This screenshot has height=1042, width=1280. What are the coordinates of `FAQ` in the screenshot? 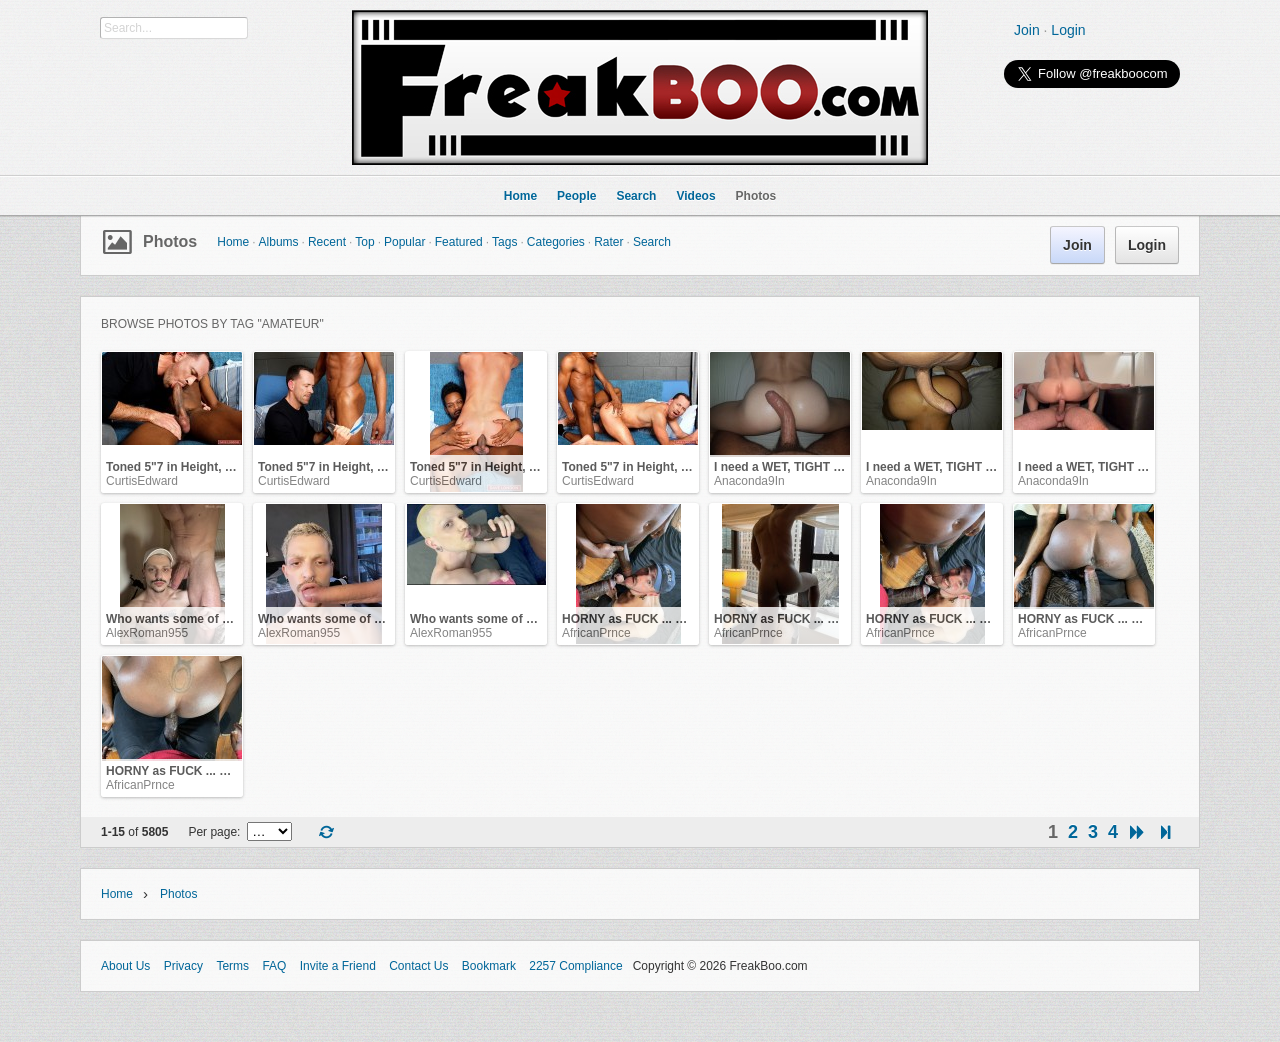 It's located at (274, 966).